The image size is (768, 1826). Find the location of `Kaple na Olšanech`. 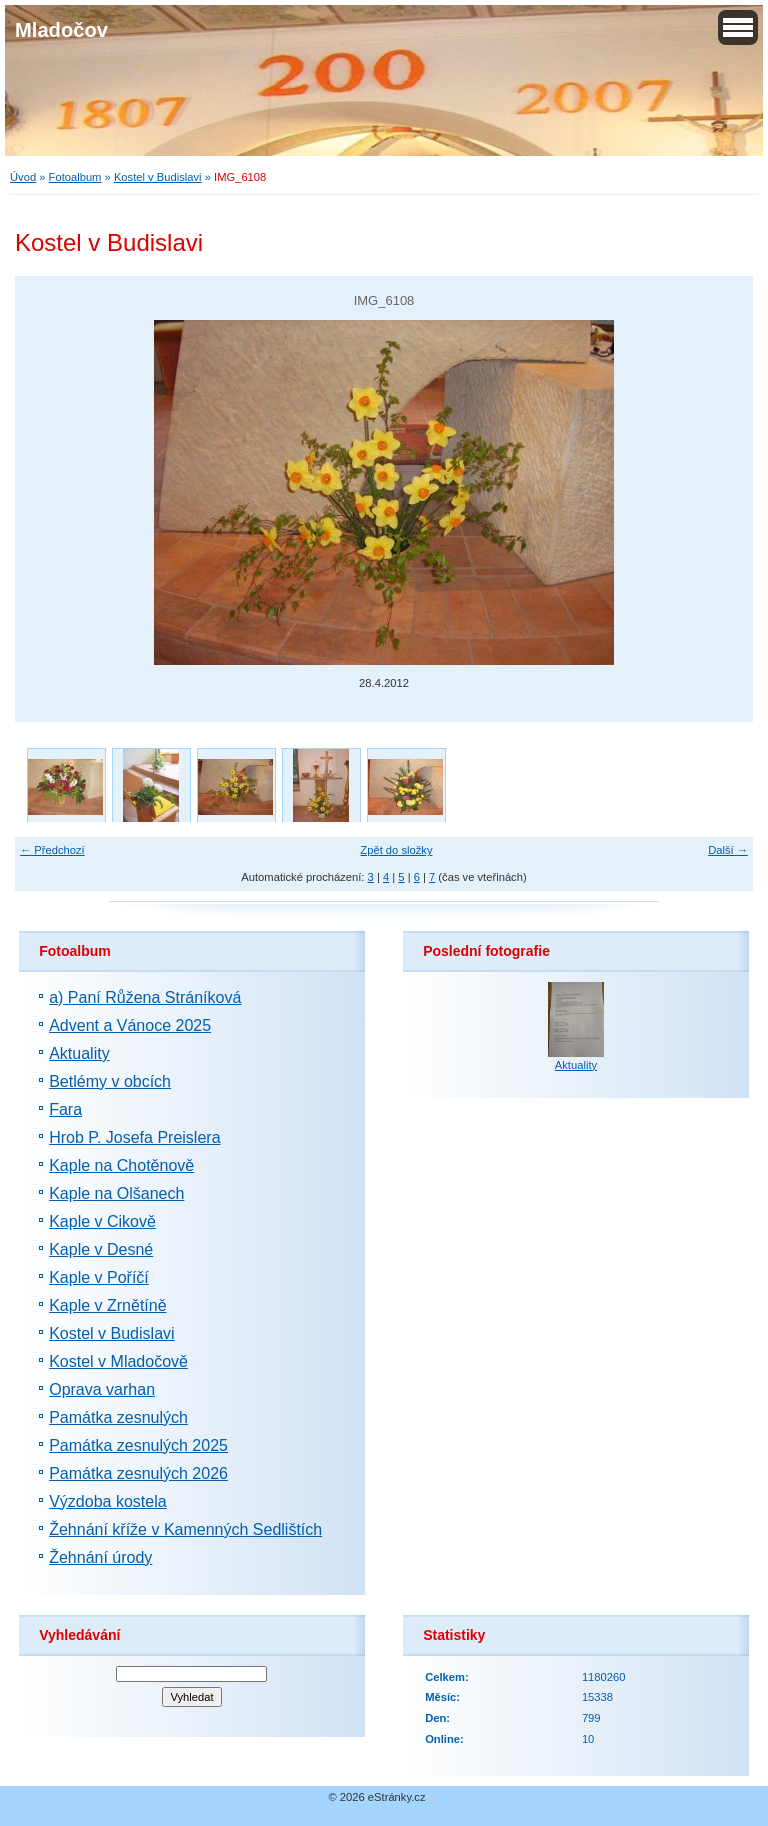

Kaple na Olšanech is located at coordinates (116, 1193).